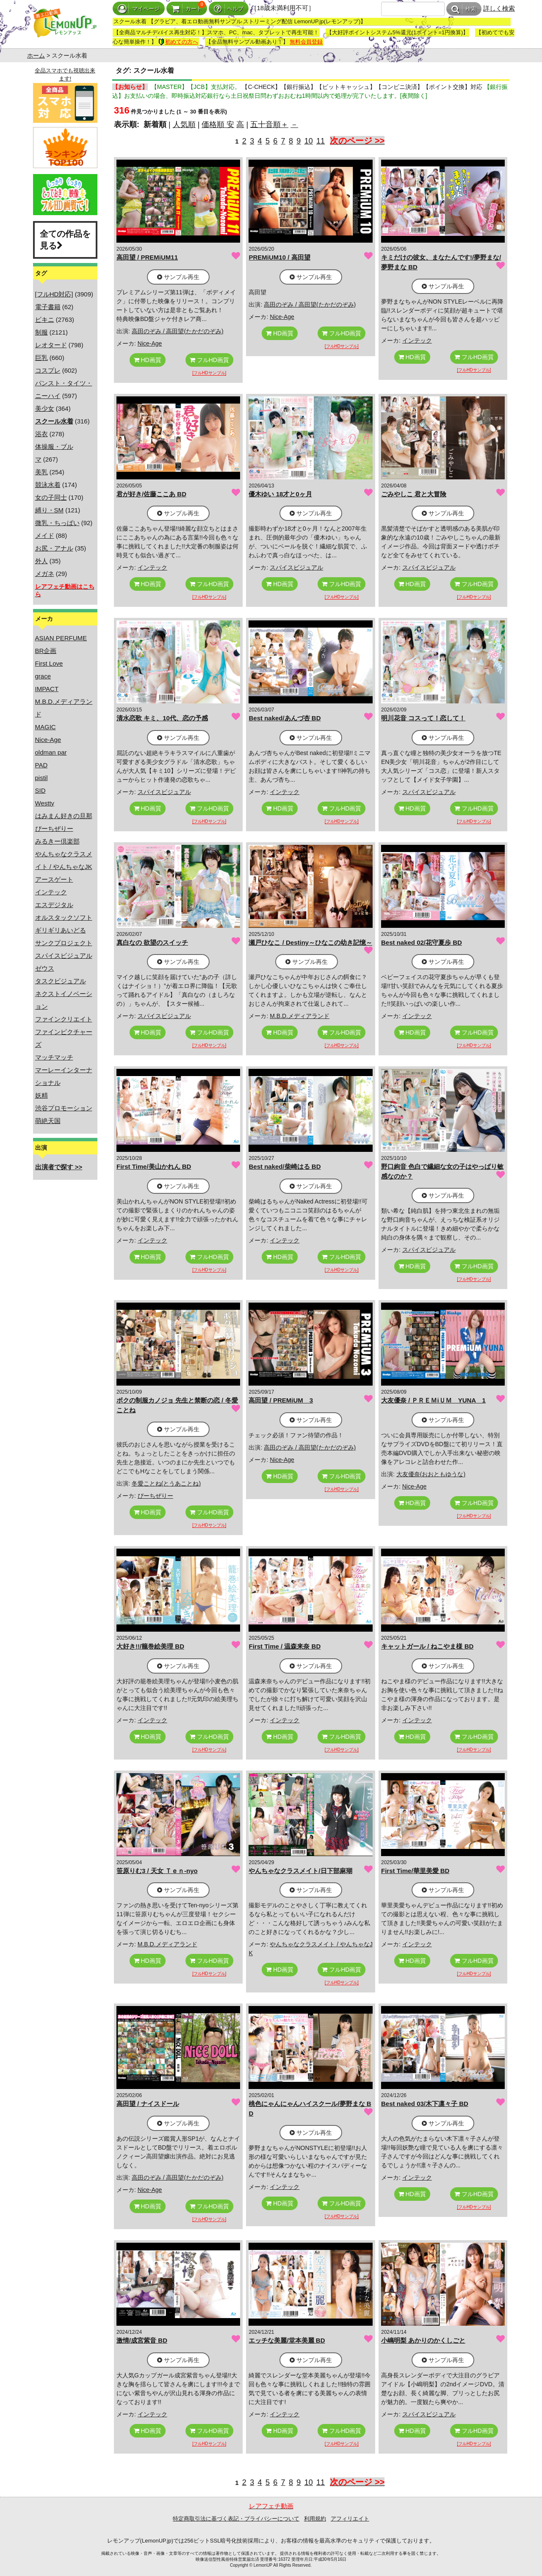 This screenshot has height=2576, width=542. I want to click on Westty, so click(45, 803).